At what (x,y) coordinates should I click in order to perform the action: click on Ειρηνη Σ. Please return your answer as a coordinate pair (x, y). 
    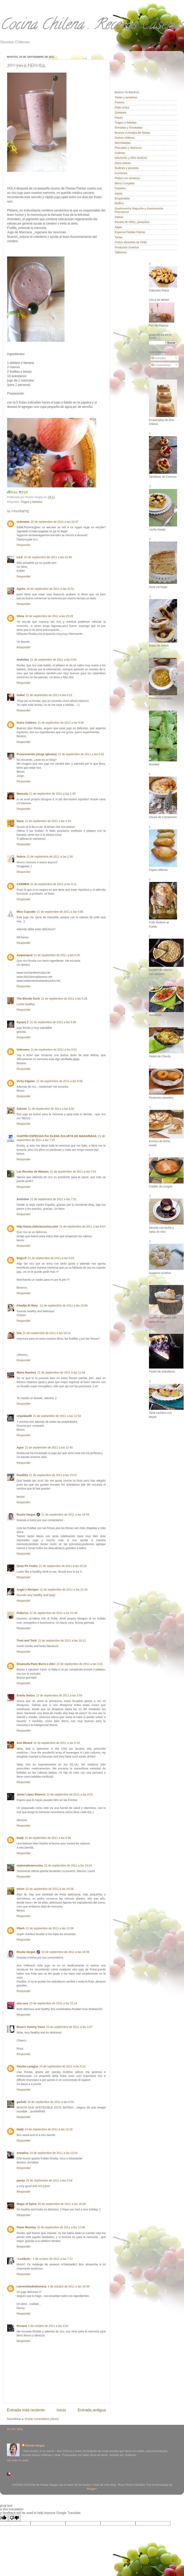
    Looking at the image, I should click on (23, 1022).